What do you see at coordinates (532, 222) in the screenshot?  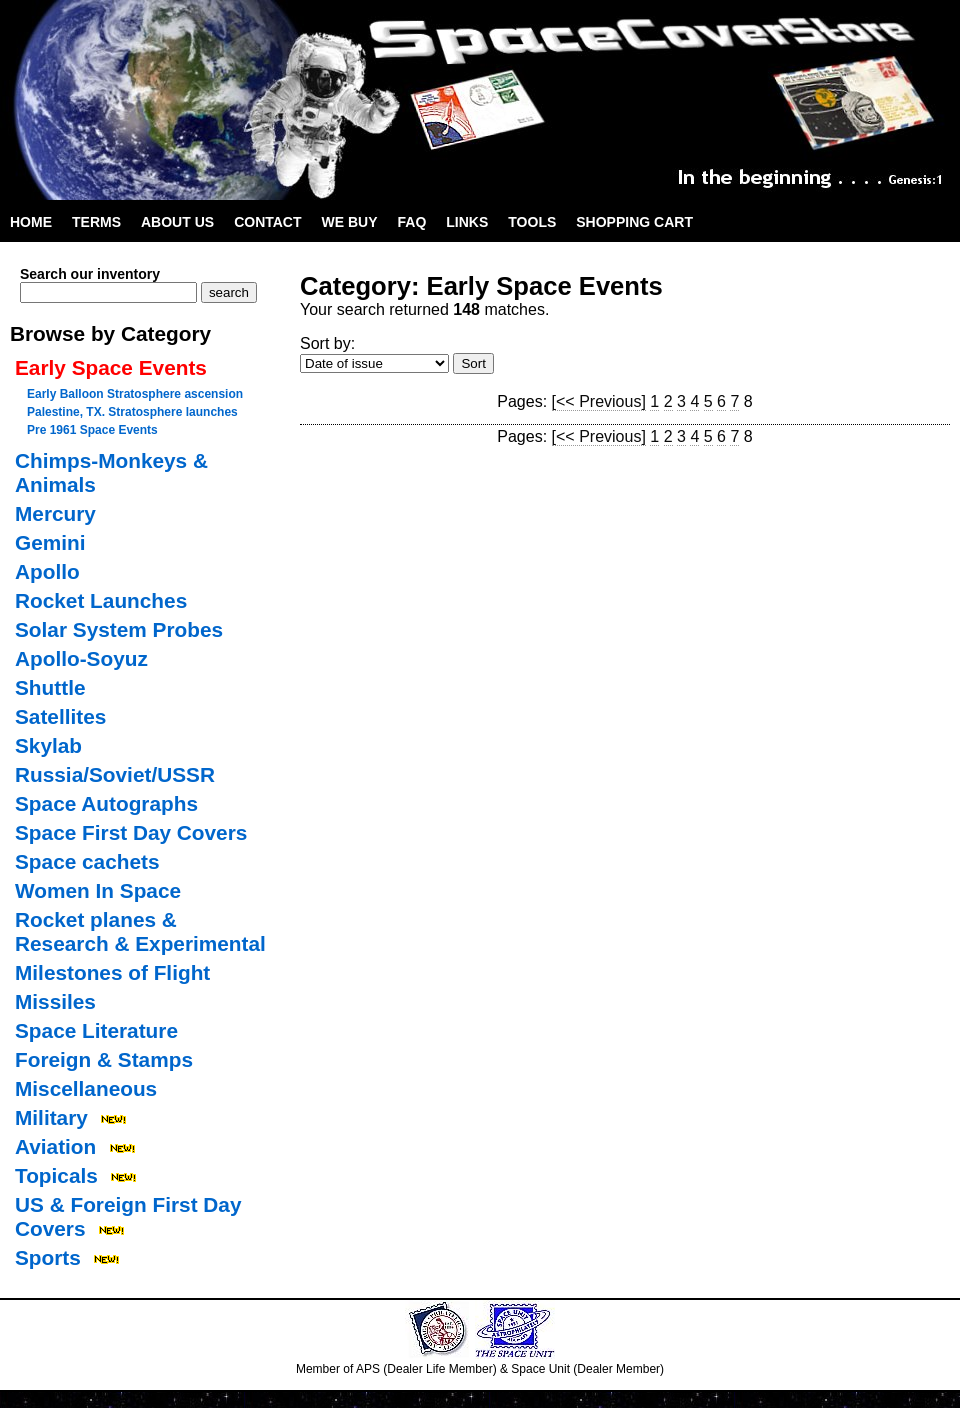 I see `Tools` at bounding box center [532, 222].